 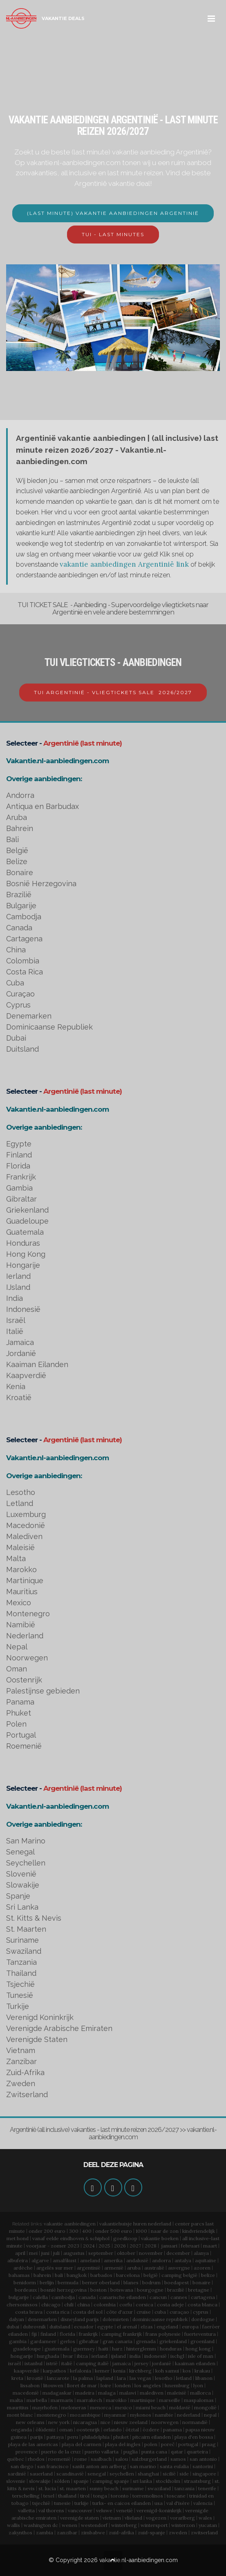 What do you see at coordinates (83, 2304) in the screenshot?
I see `china` at bounding box center [83, 2304].